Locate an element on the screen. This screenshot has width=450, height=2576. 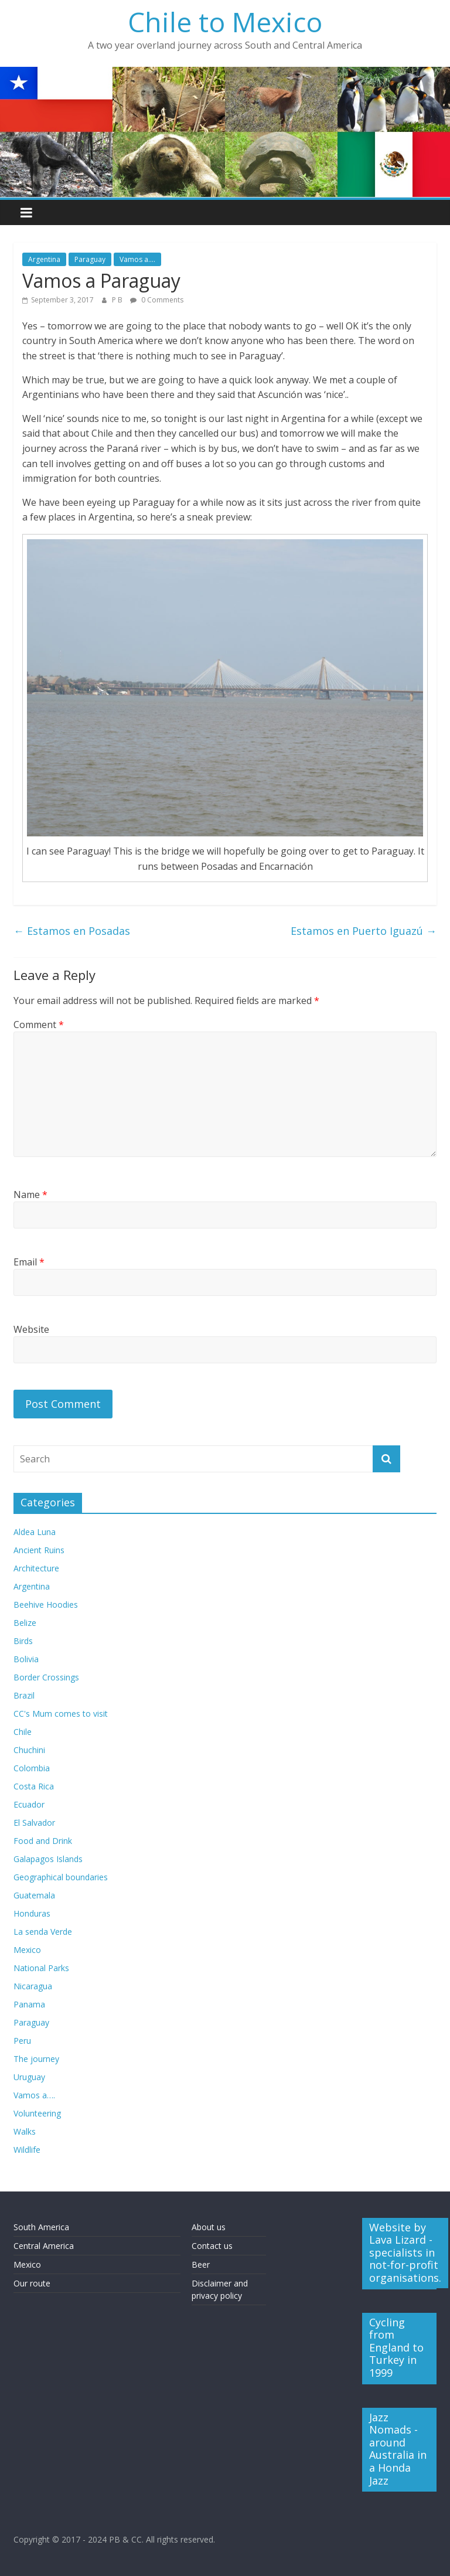
Beer is located at coordinates (201, 2264).